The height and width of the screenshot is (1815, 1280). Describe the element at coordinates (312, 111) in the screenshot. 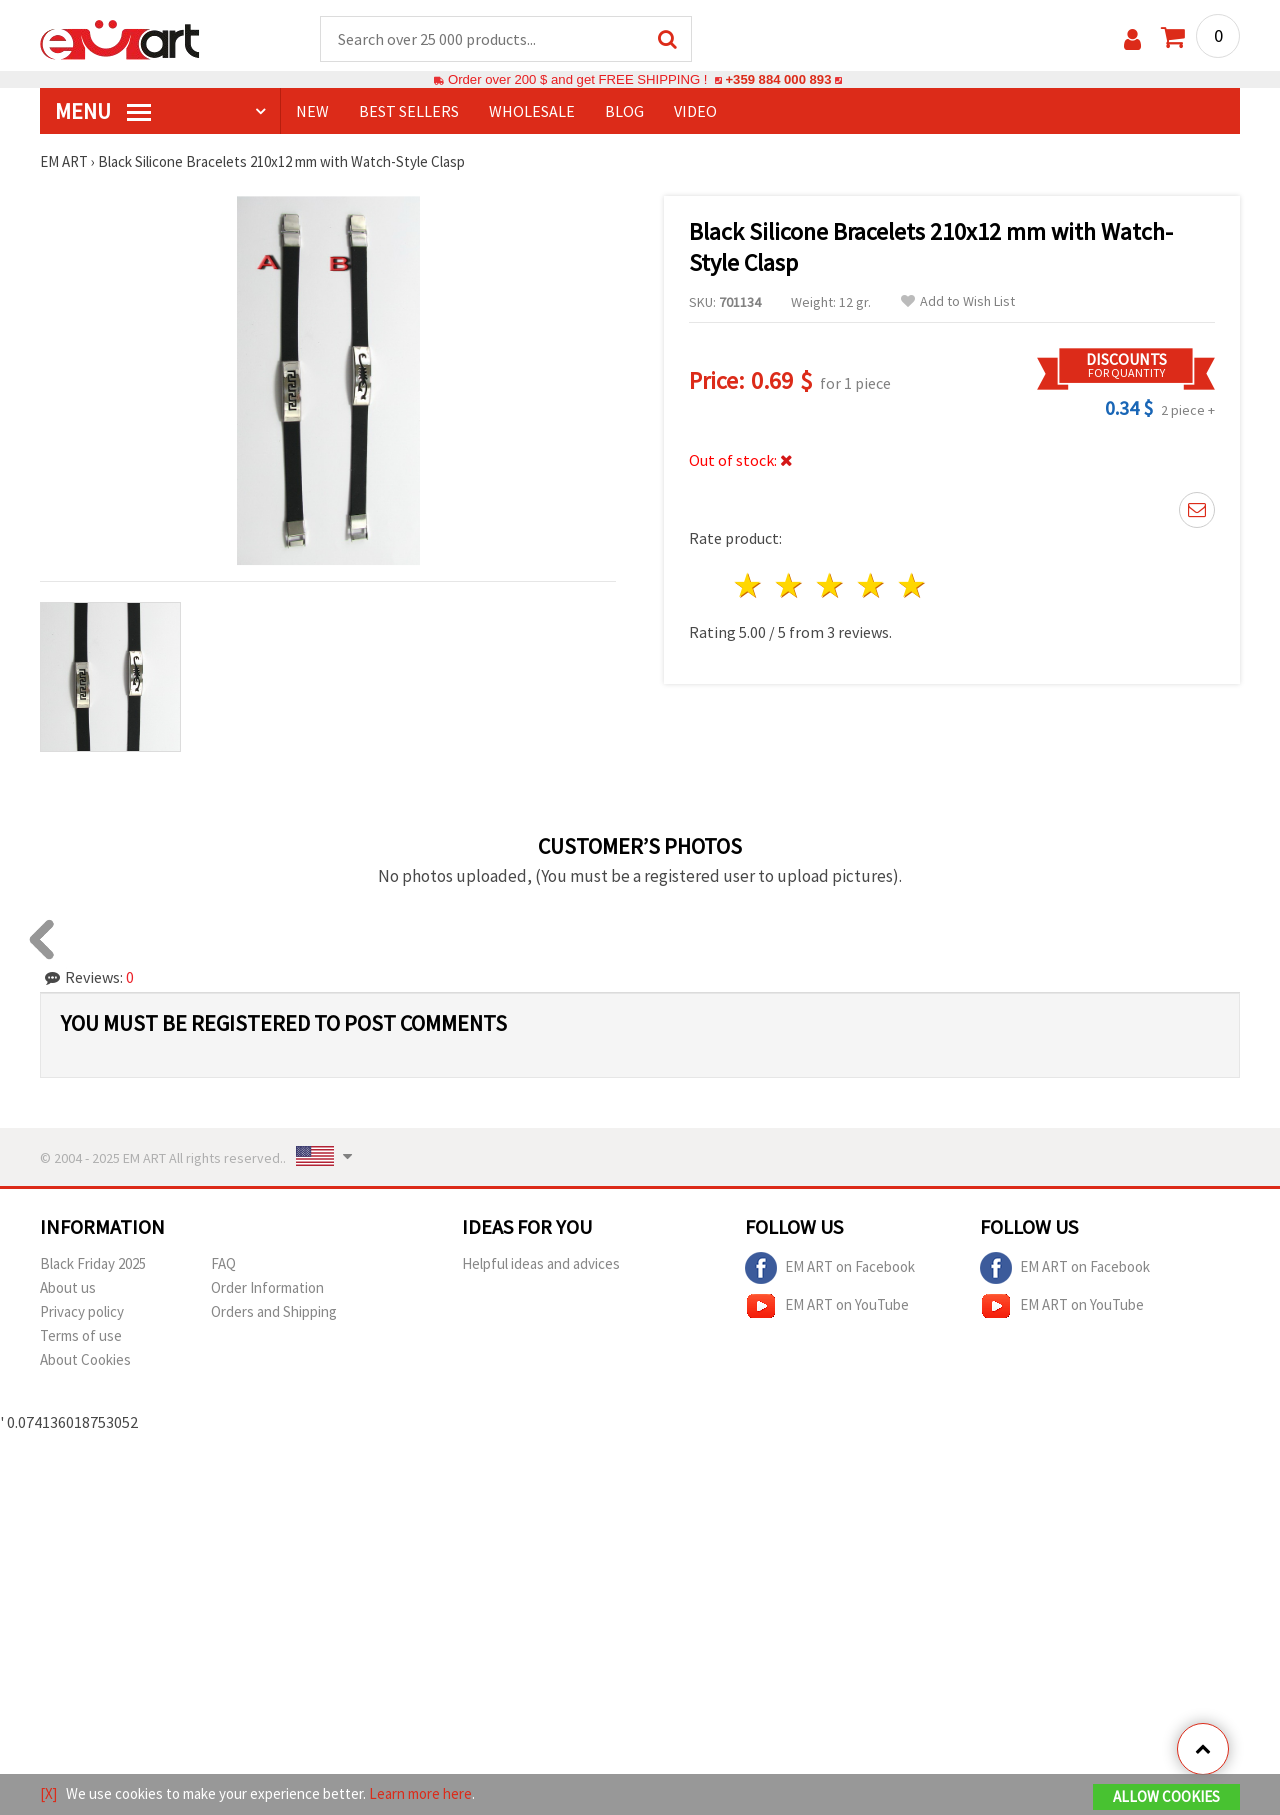

I see `NEW` at that location.